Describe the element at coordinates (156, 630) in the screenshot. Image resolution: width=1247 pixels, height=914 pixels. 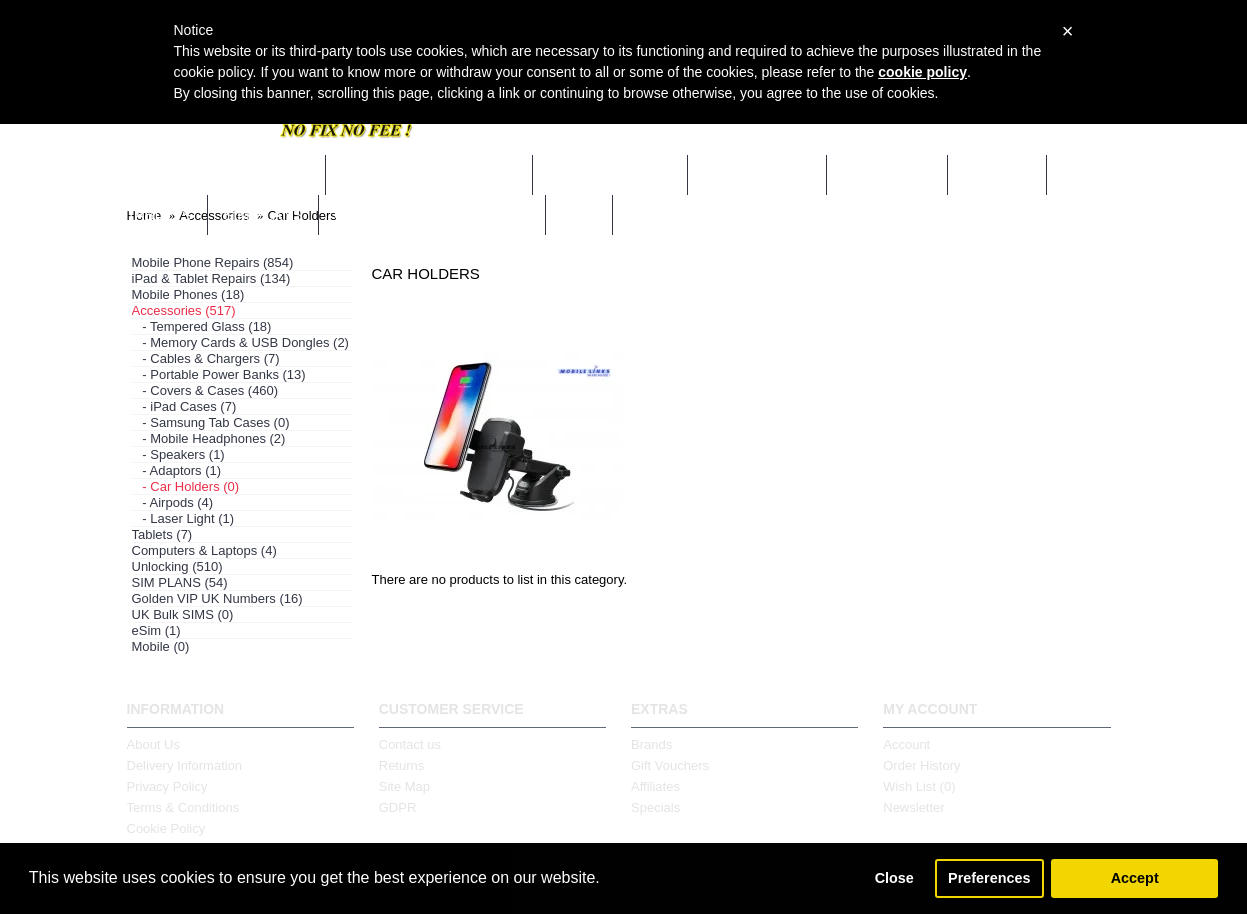
I see `eSim (1)` at that location.